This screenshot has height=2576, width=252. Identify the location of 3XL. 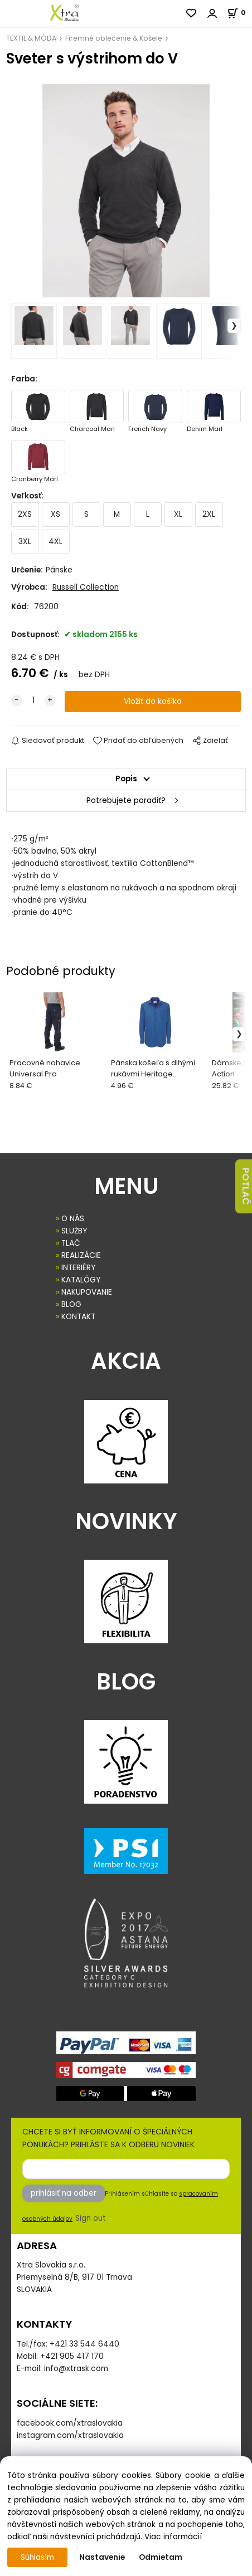
(24, 541).